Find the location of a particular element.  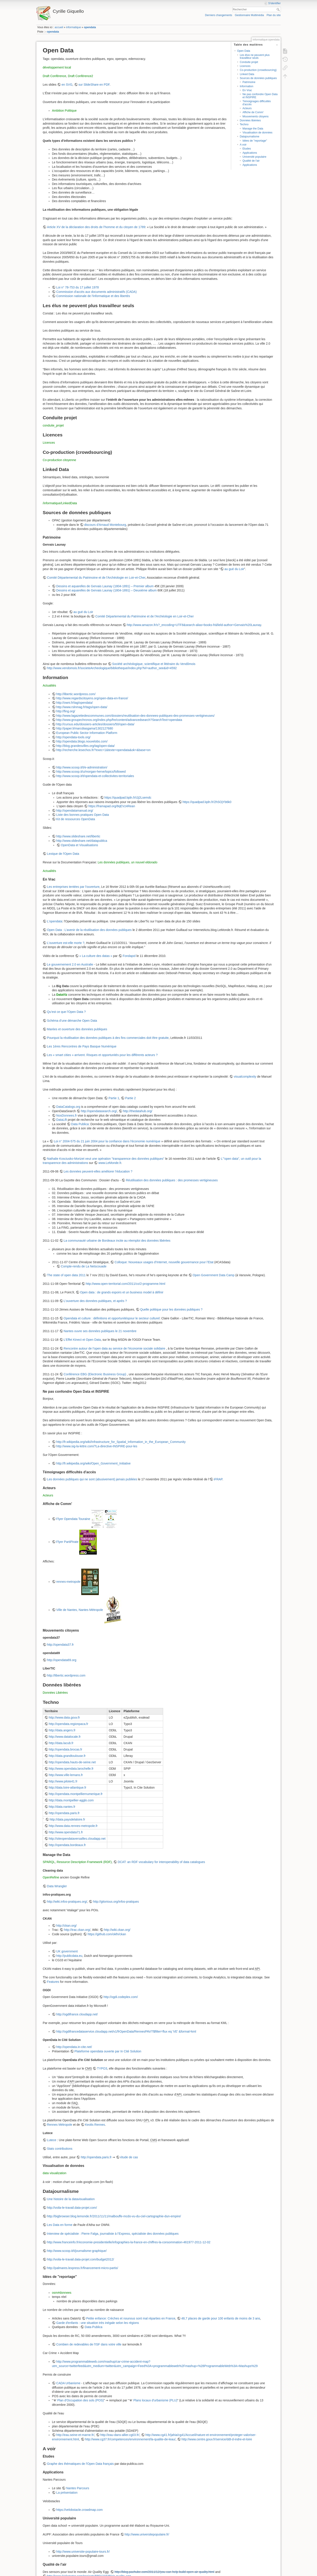

Open Data is located at coordinates (243, 50).